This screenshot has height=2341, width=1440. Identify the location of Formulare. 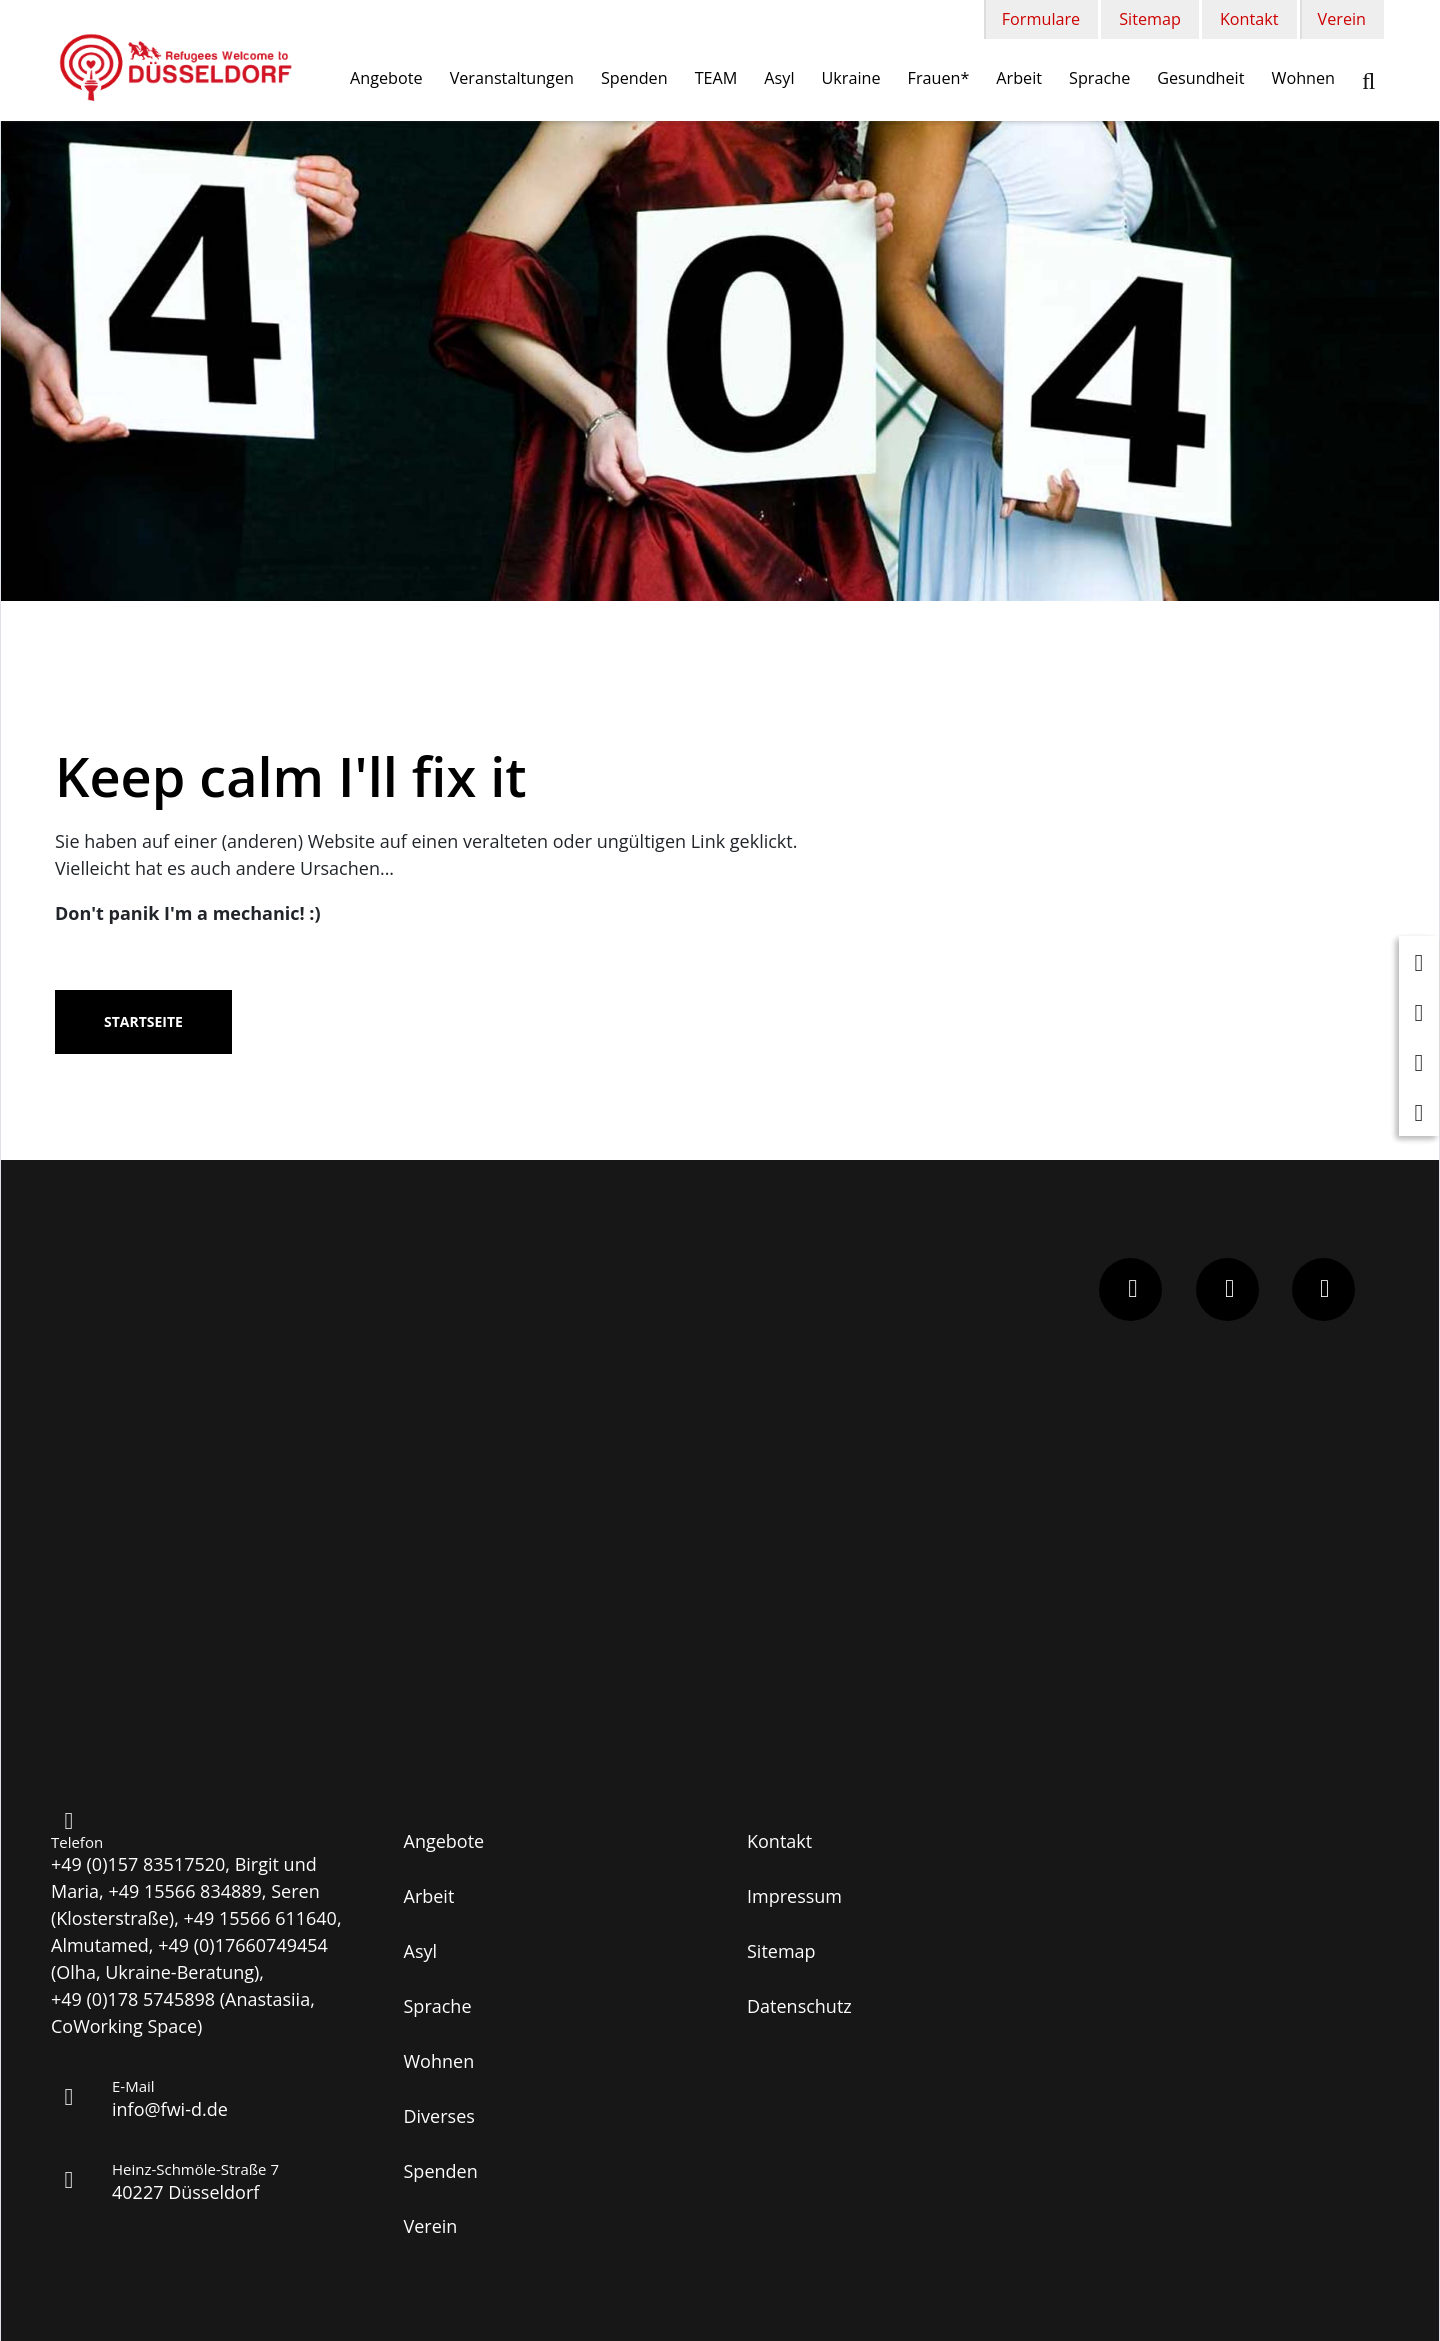
(1041, 19).